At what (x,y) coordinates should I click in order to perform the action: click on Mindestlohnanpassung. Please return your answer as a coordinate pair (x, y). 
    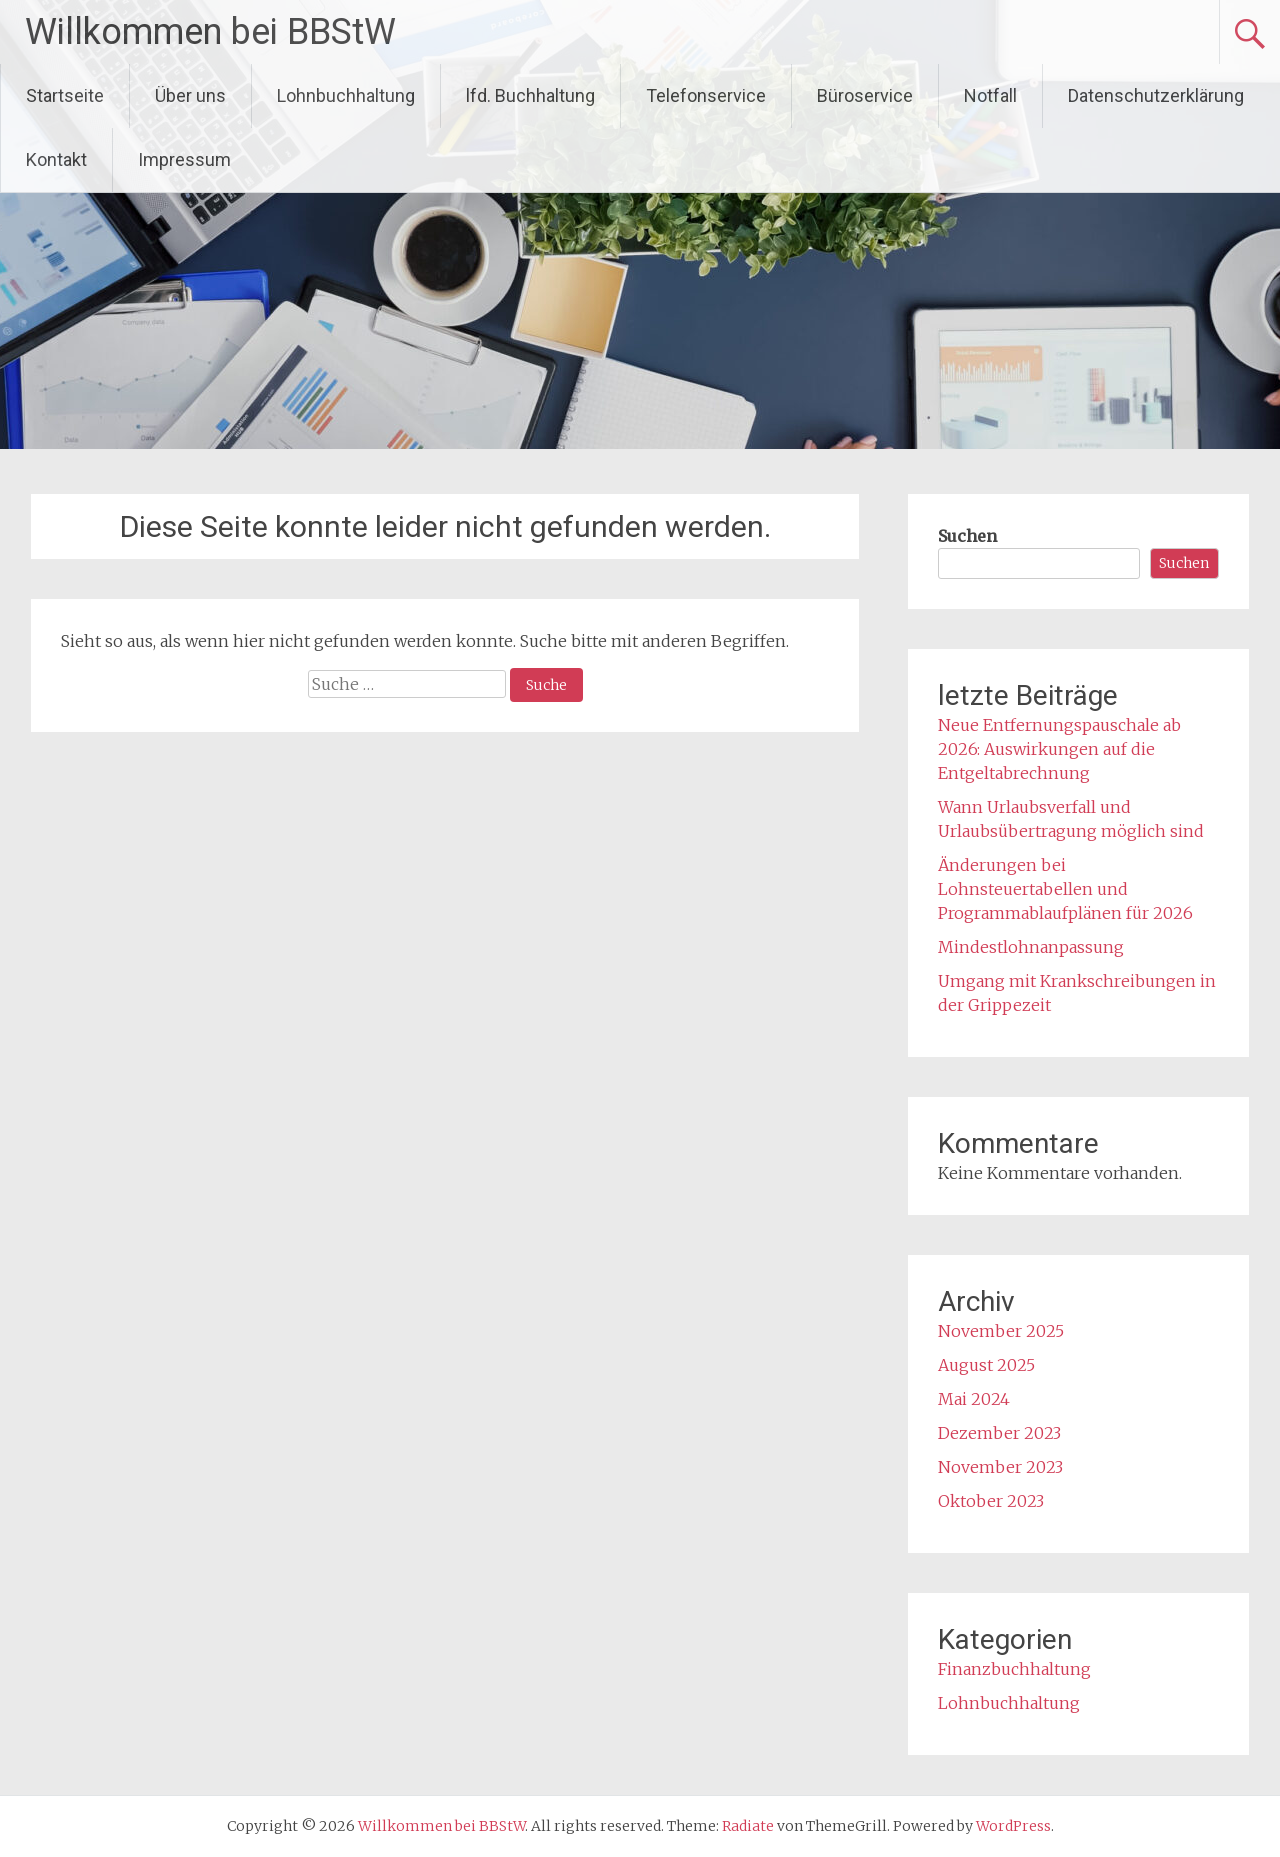
    Looking at the image, I should click on (1031, 947).